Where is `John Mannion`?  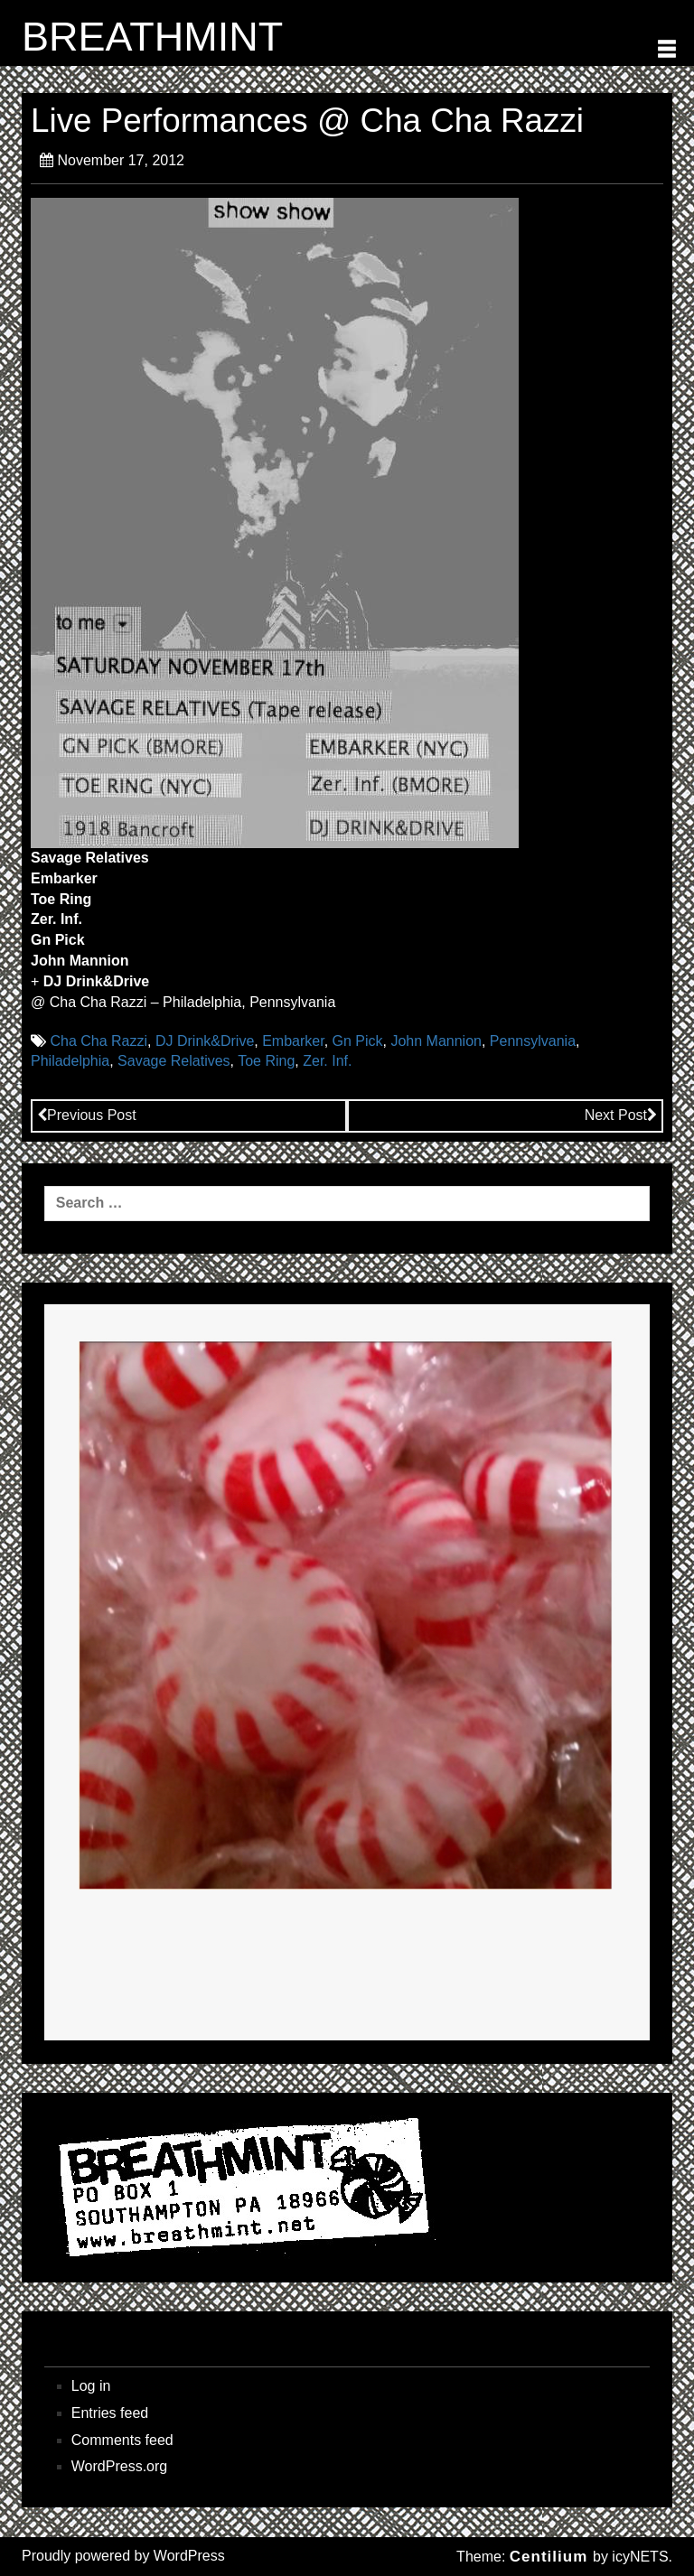 John Mannion is located at coordinates (436, 1041).